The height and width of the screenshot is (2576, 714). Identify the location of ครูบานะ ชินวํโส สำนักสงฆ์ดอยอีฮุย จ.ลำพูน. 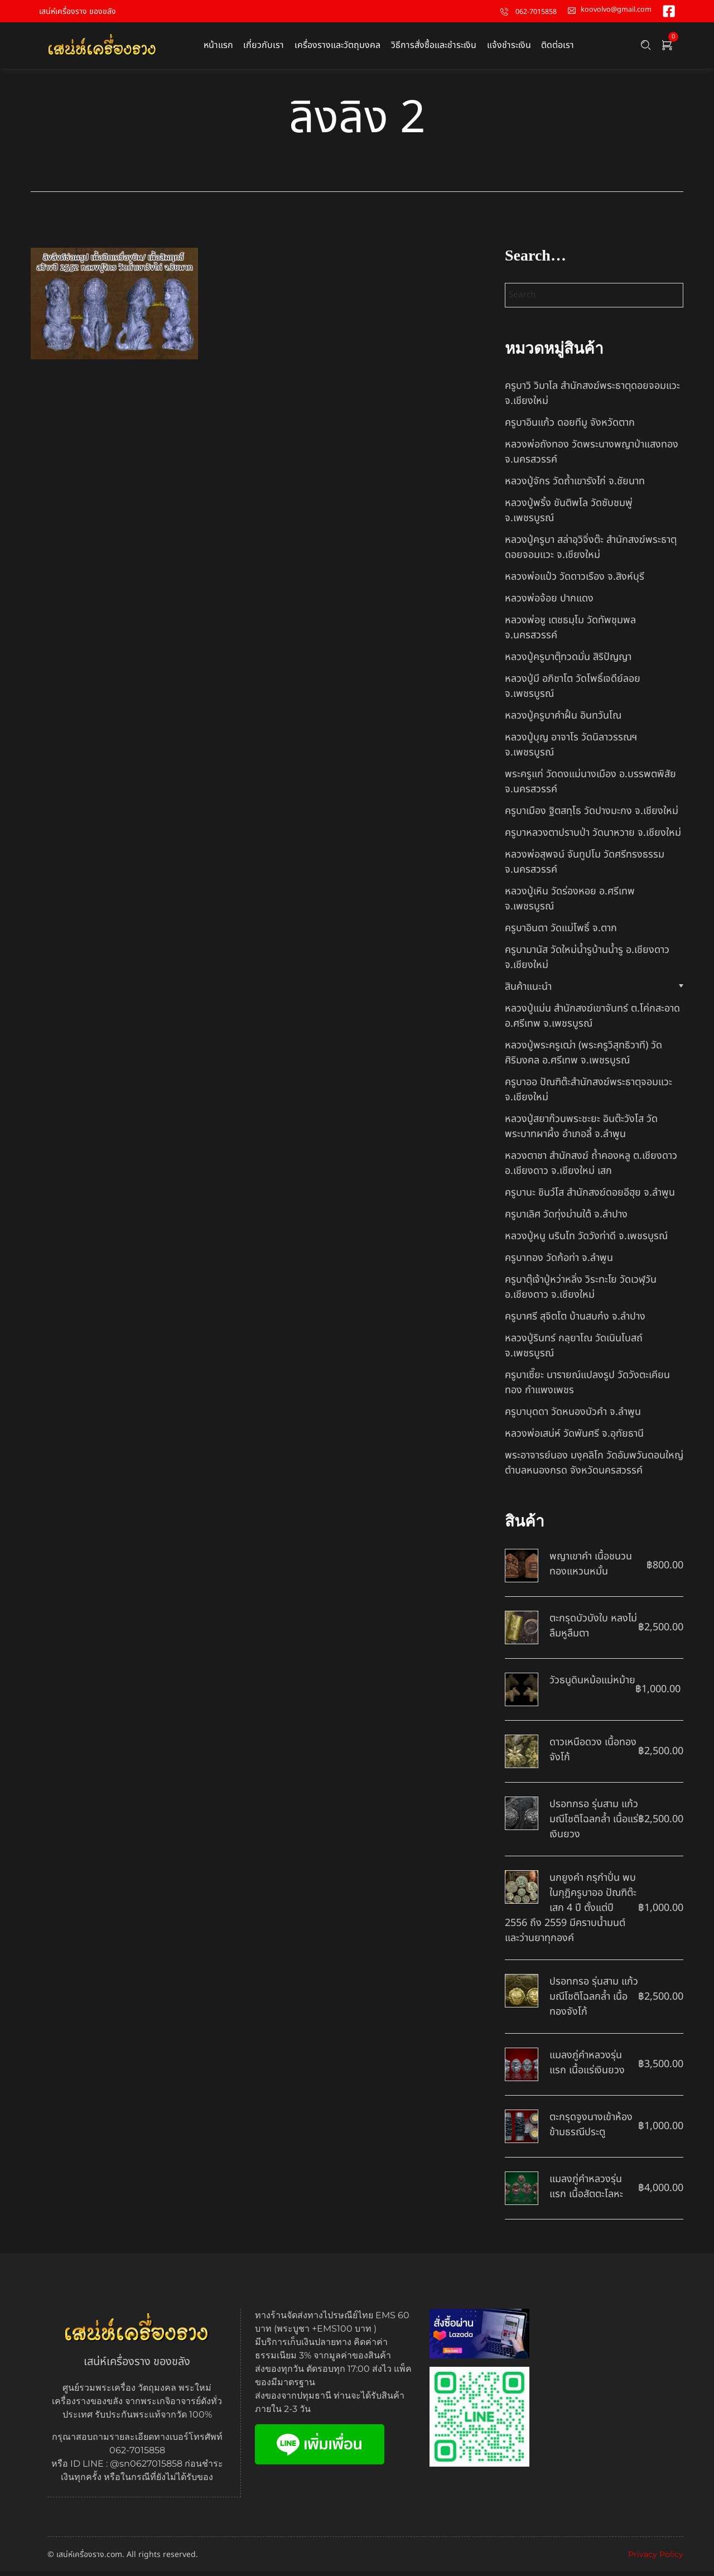
(590, 1197).